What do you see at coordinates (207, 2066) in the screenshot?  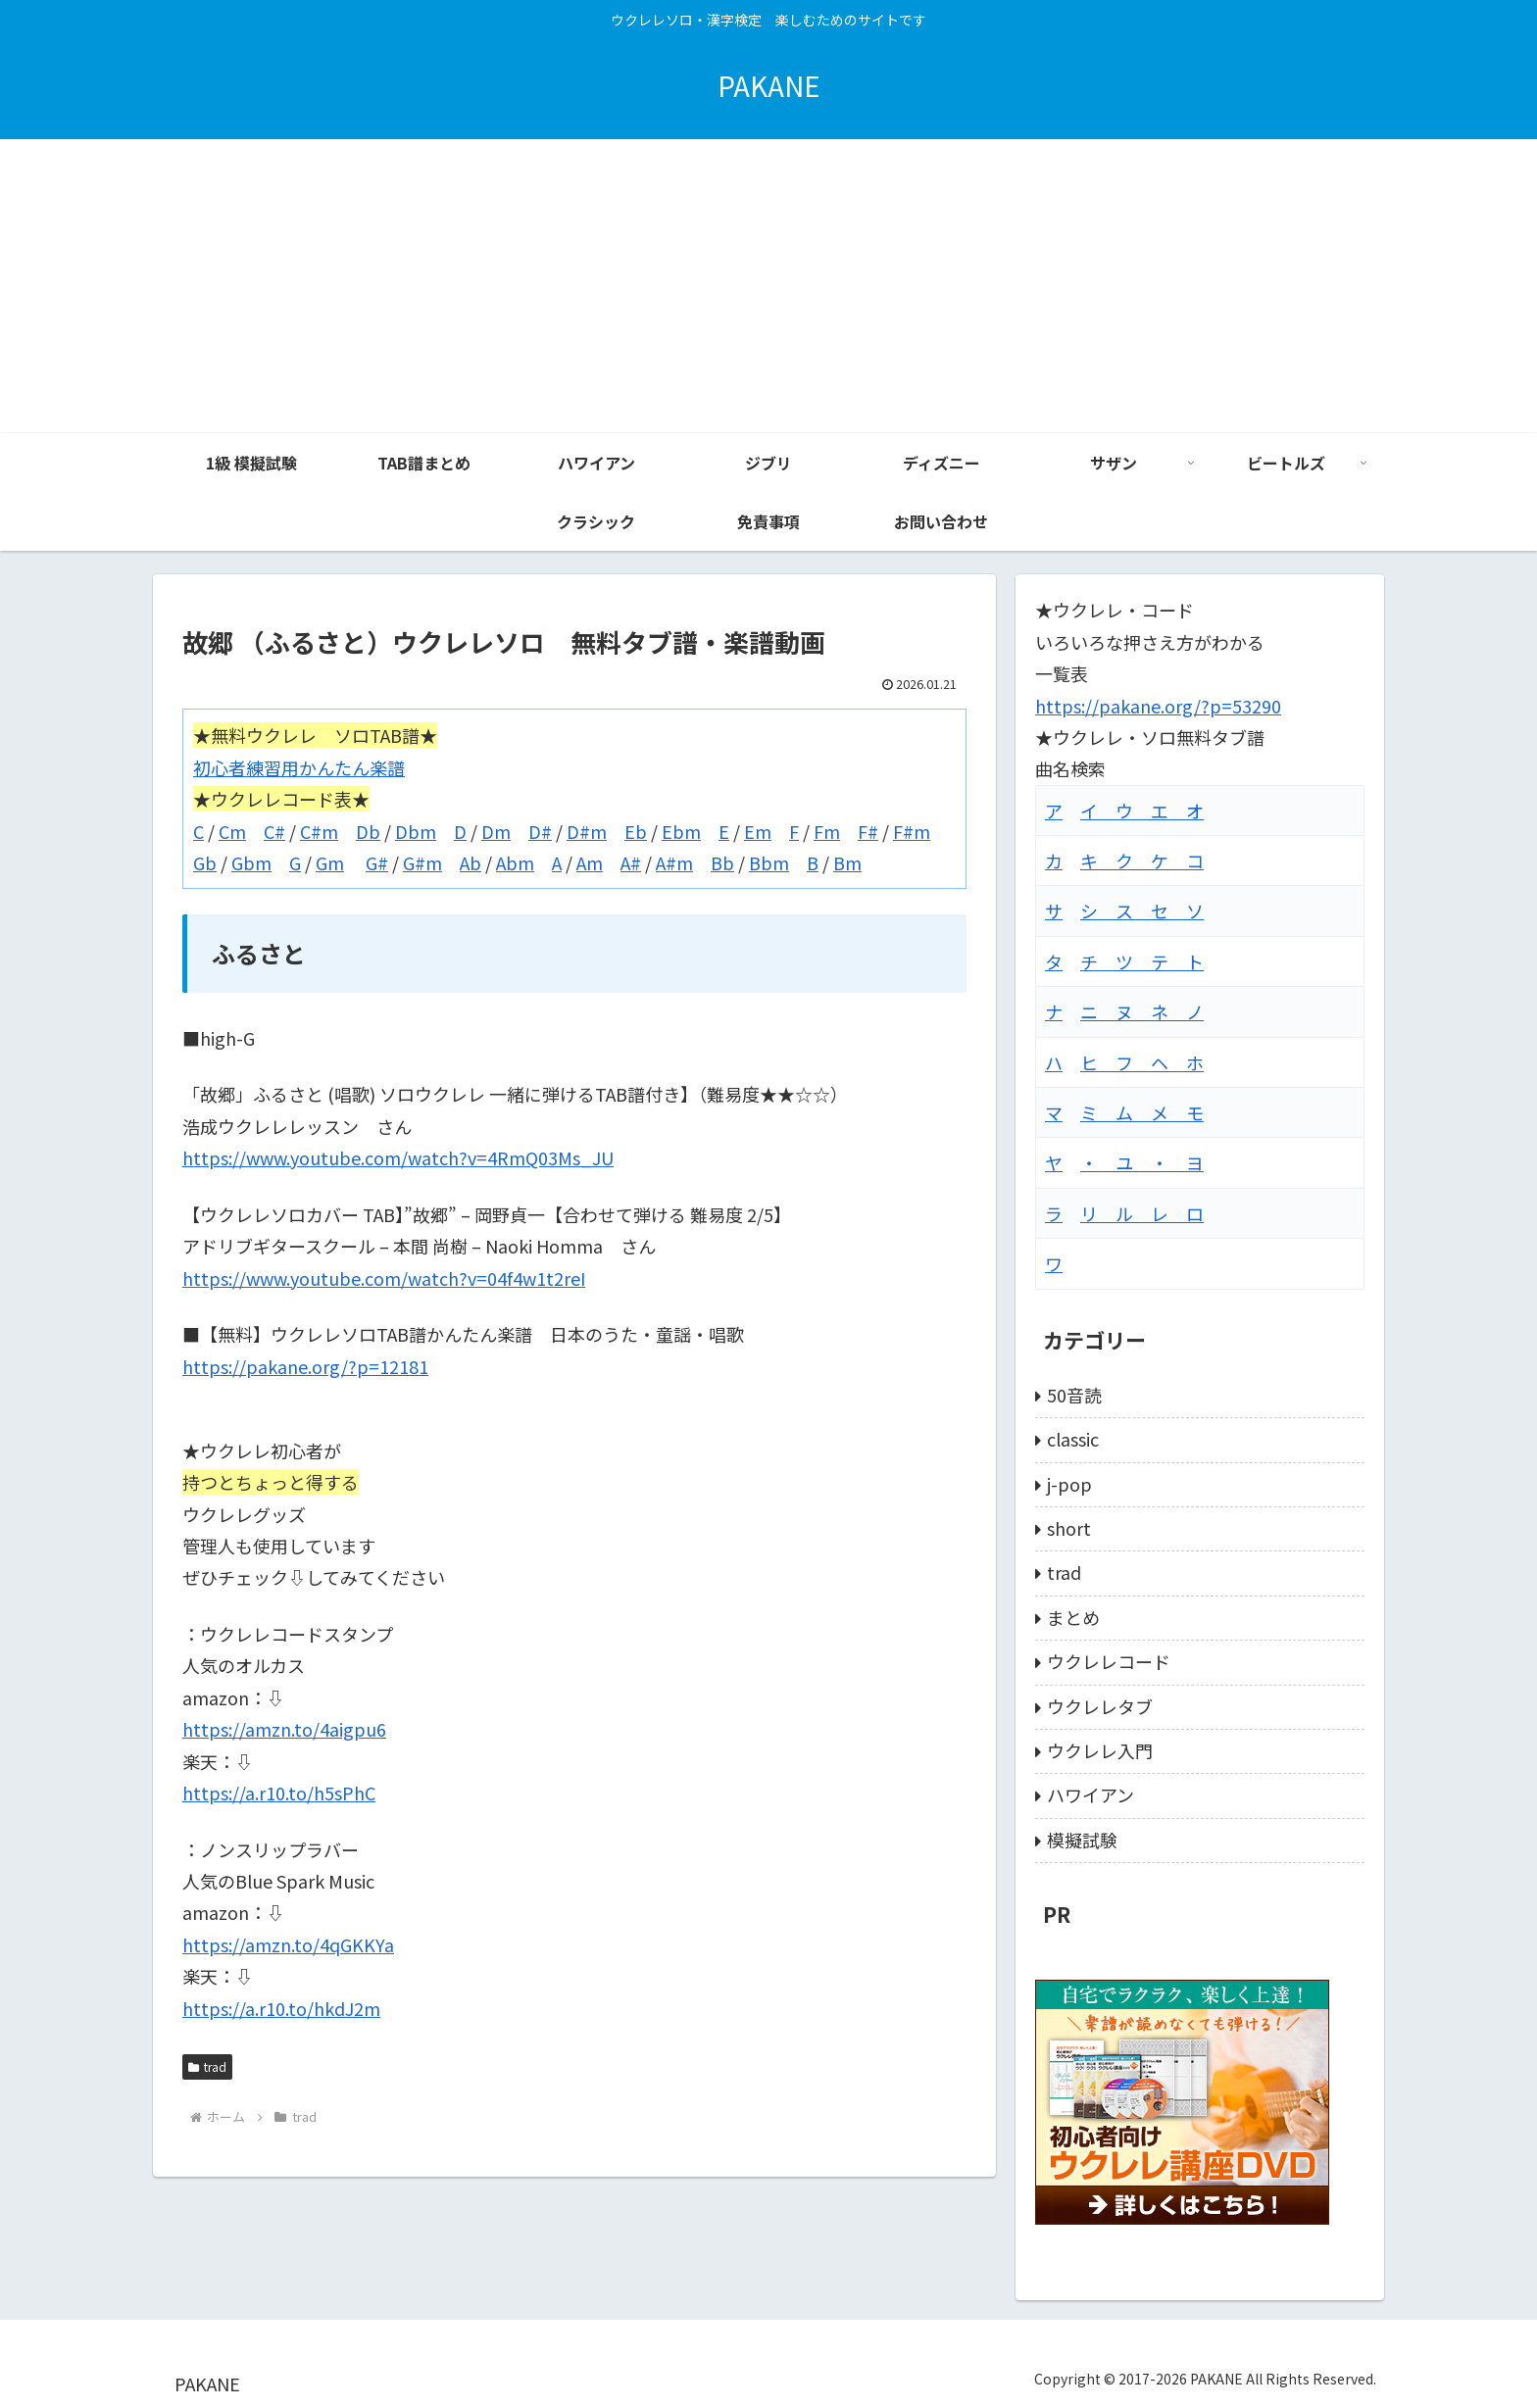 I see `trad` at bounding box center [207, 2066].